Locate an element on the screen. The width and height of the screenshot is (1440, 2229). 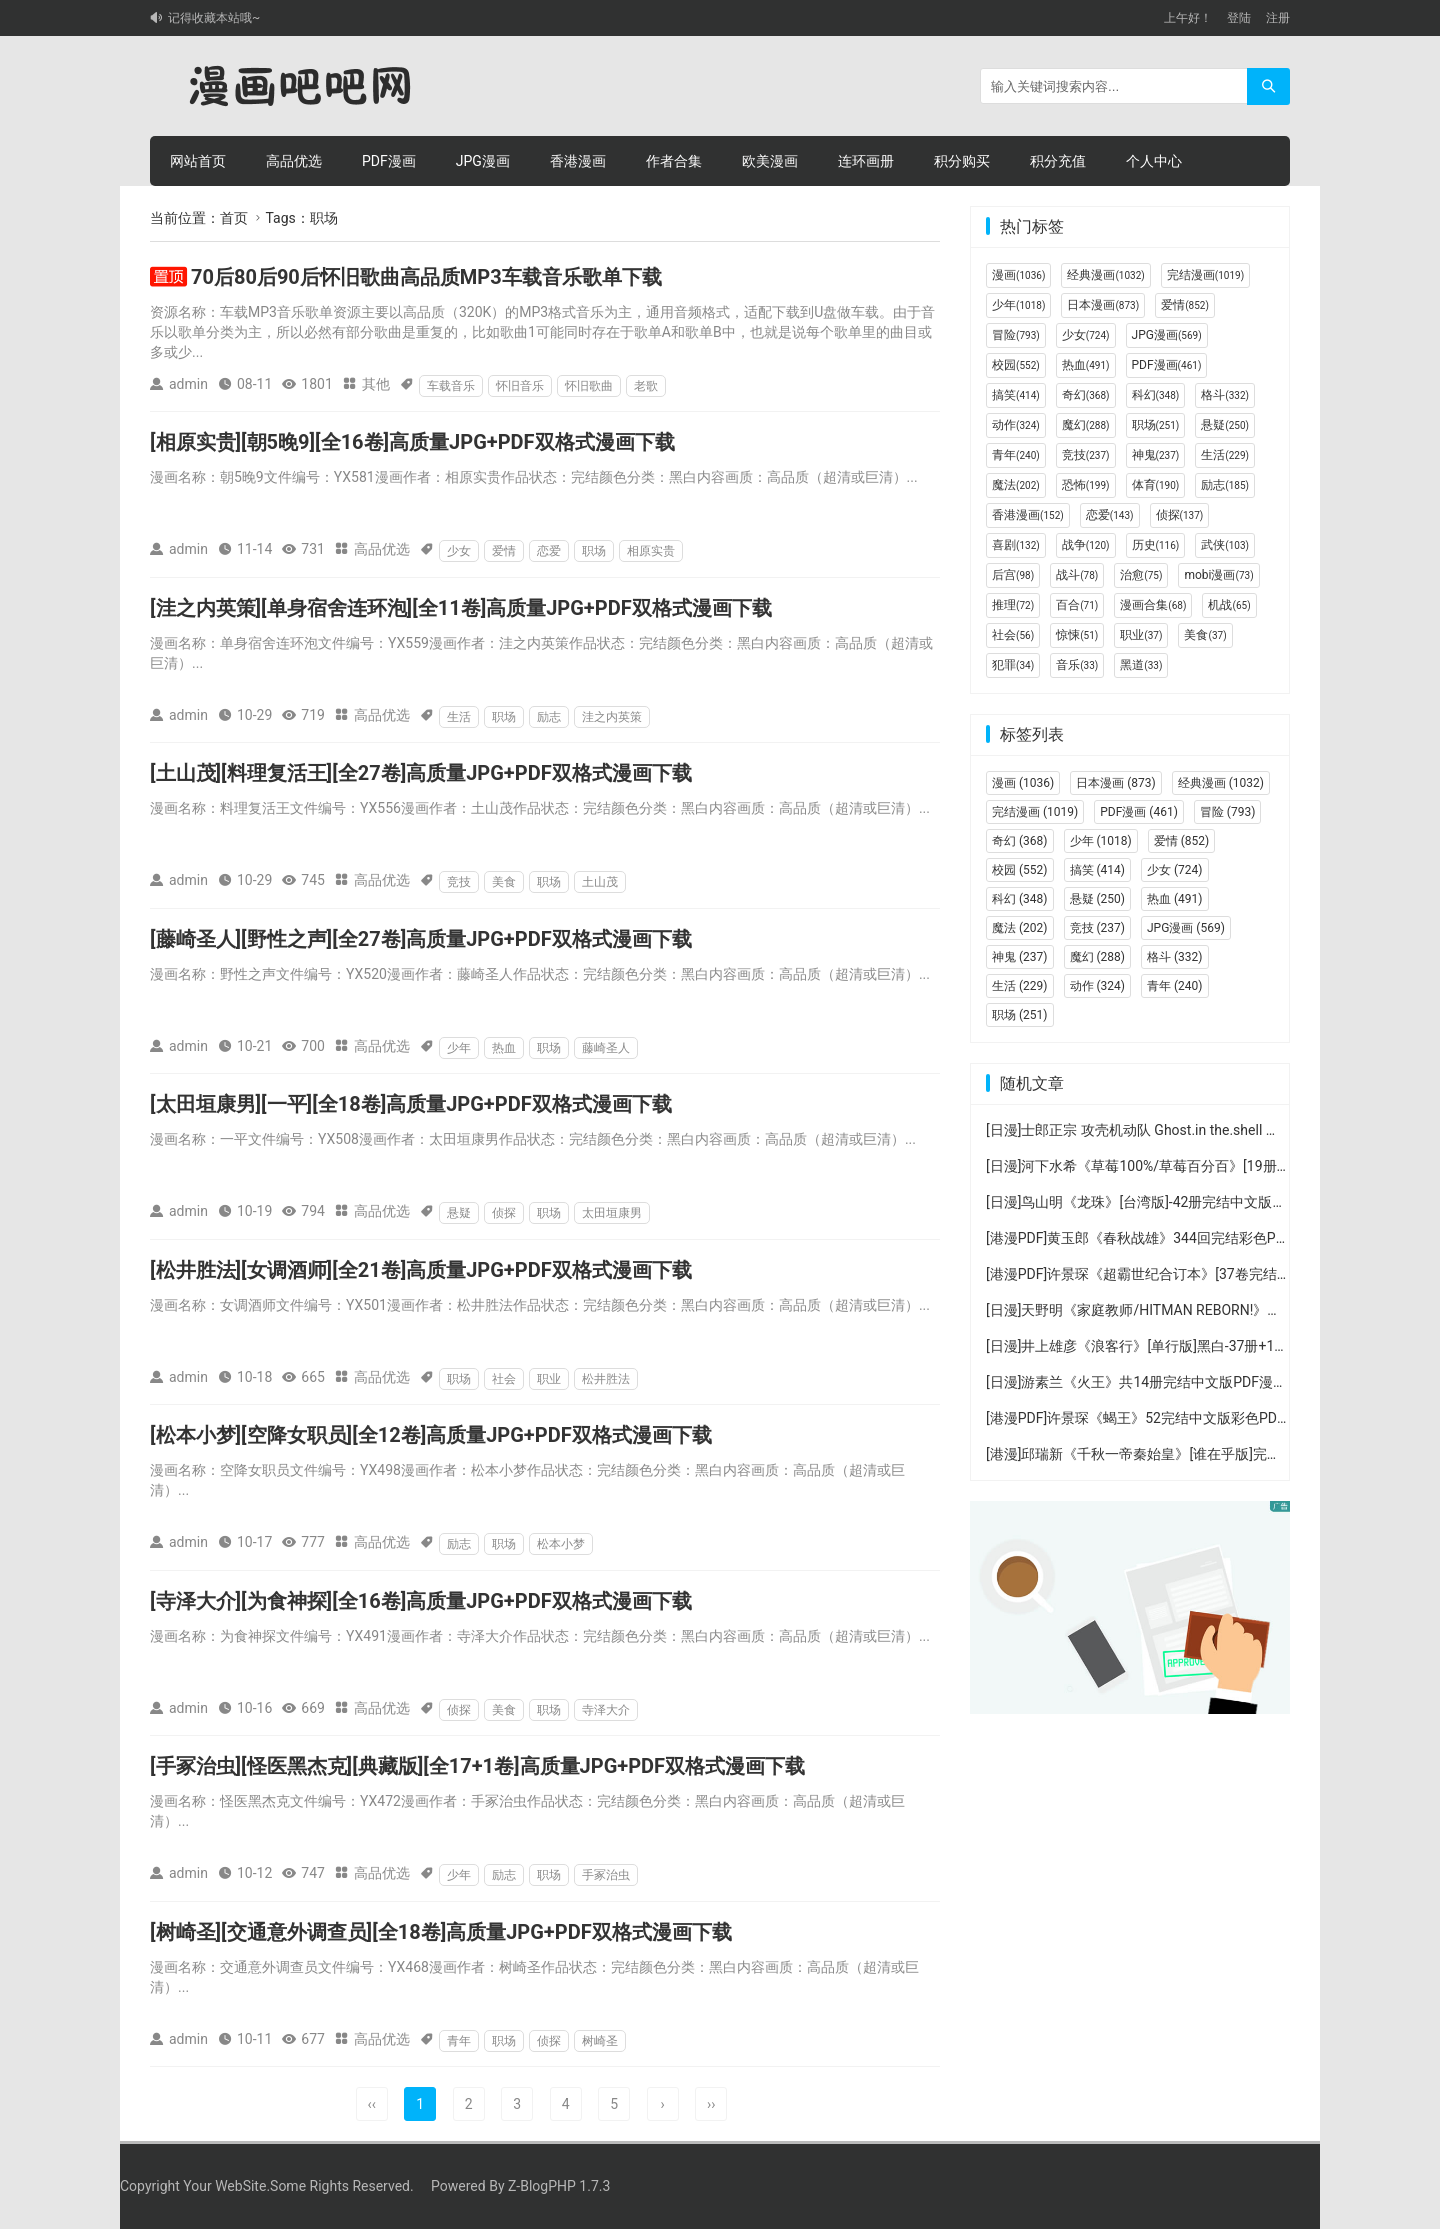
后宫 is located at coordinates (1013, 575).